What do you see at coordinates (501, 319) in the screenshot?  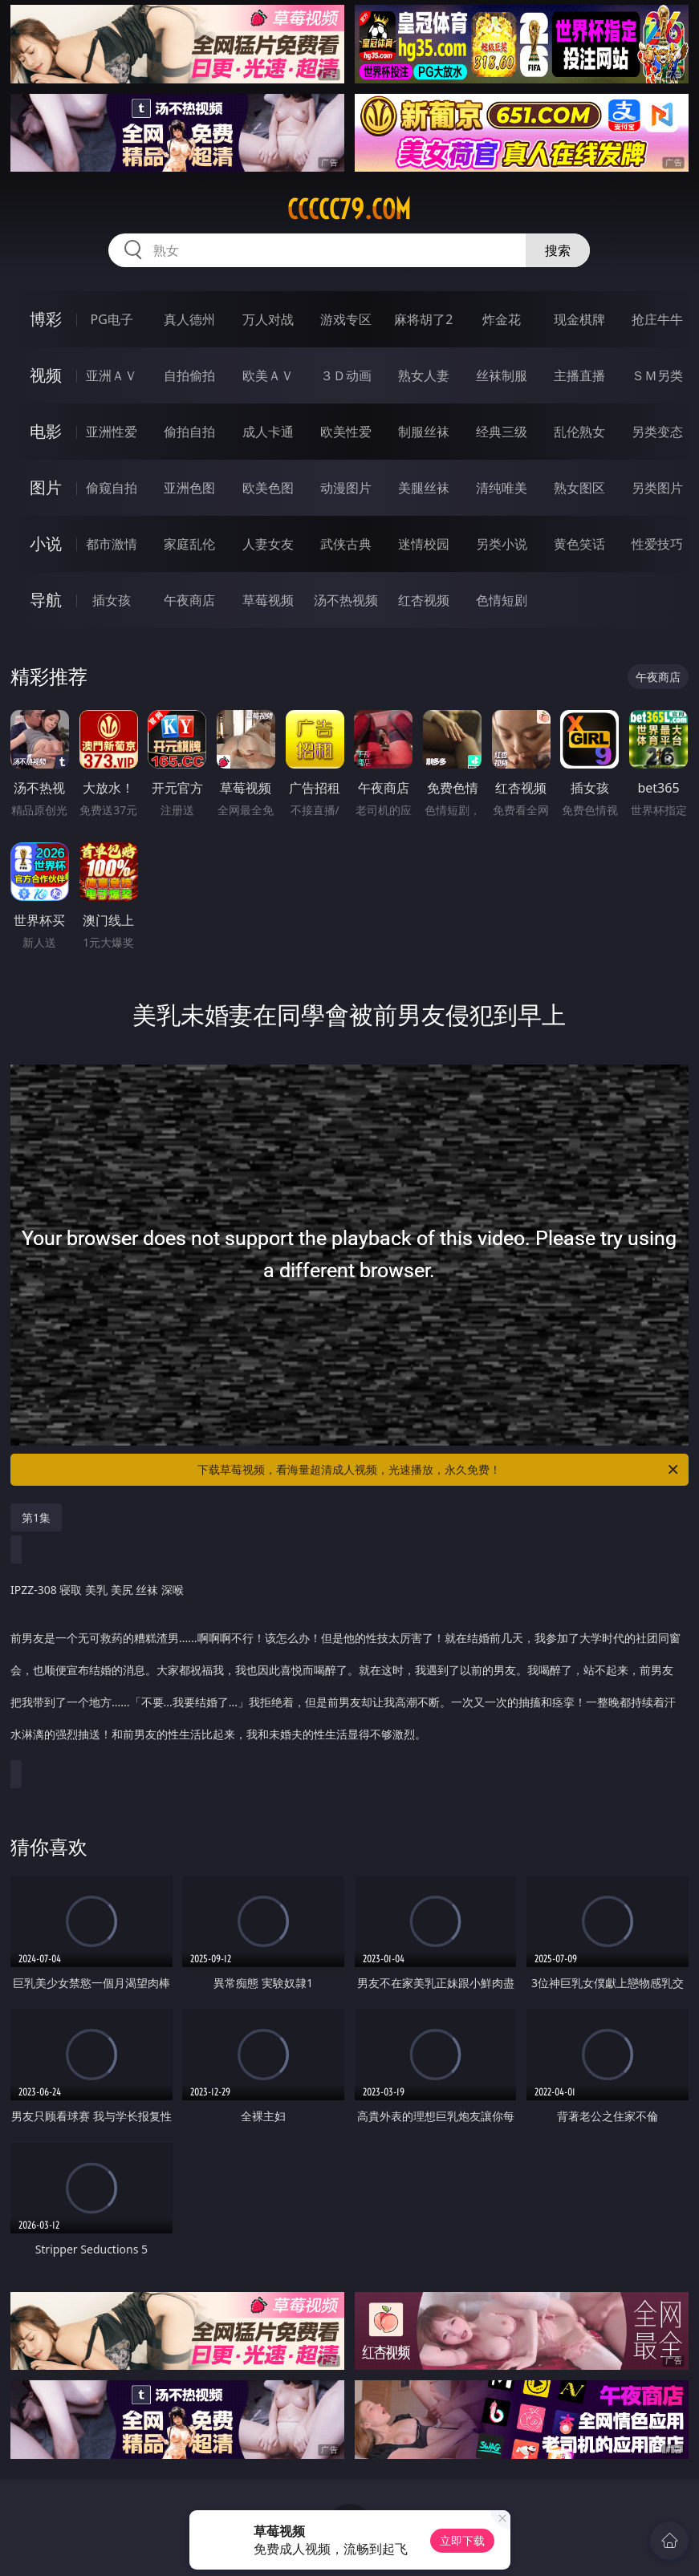 I see `炸金花` at bounding box center [501, 319].